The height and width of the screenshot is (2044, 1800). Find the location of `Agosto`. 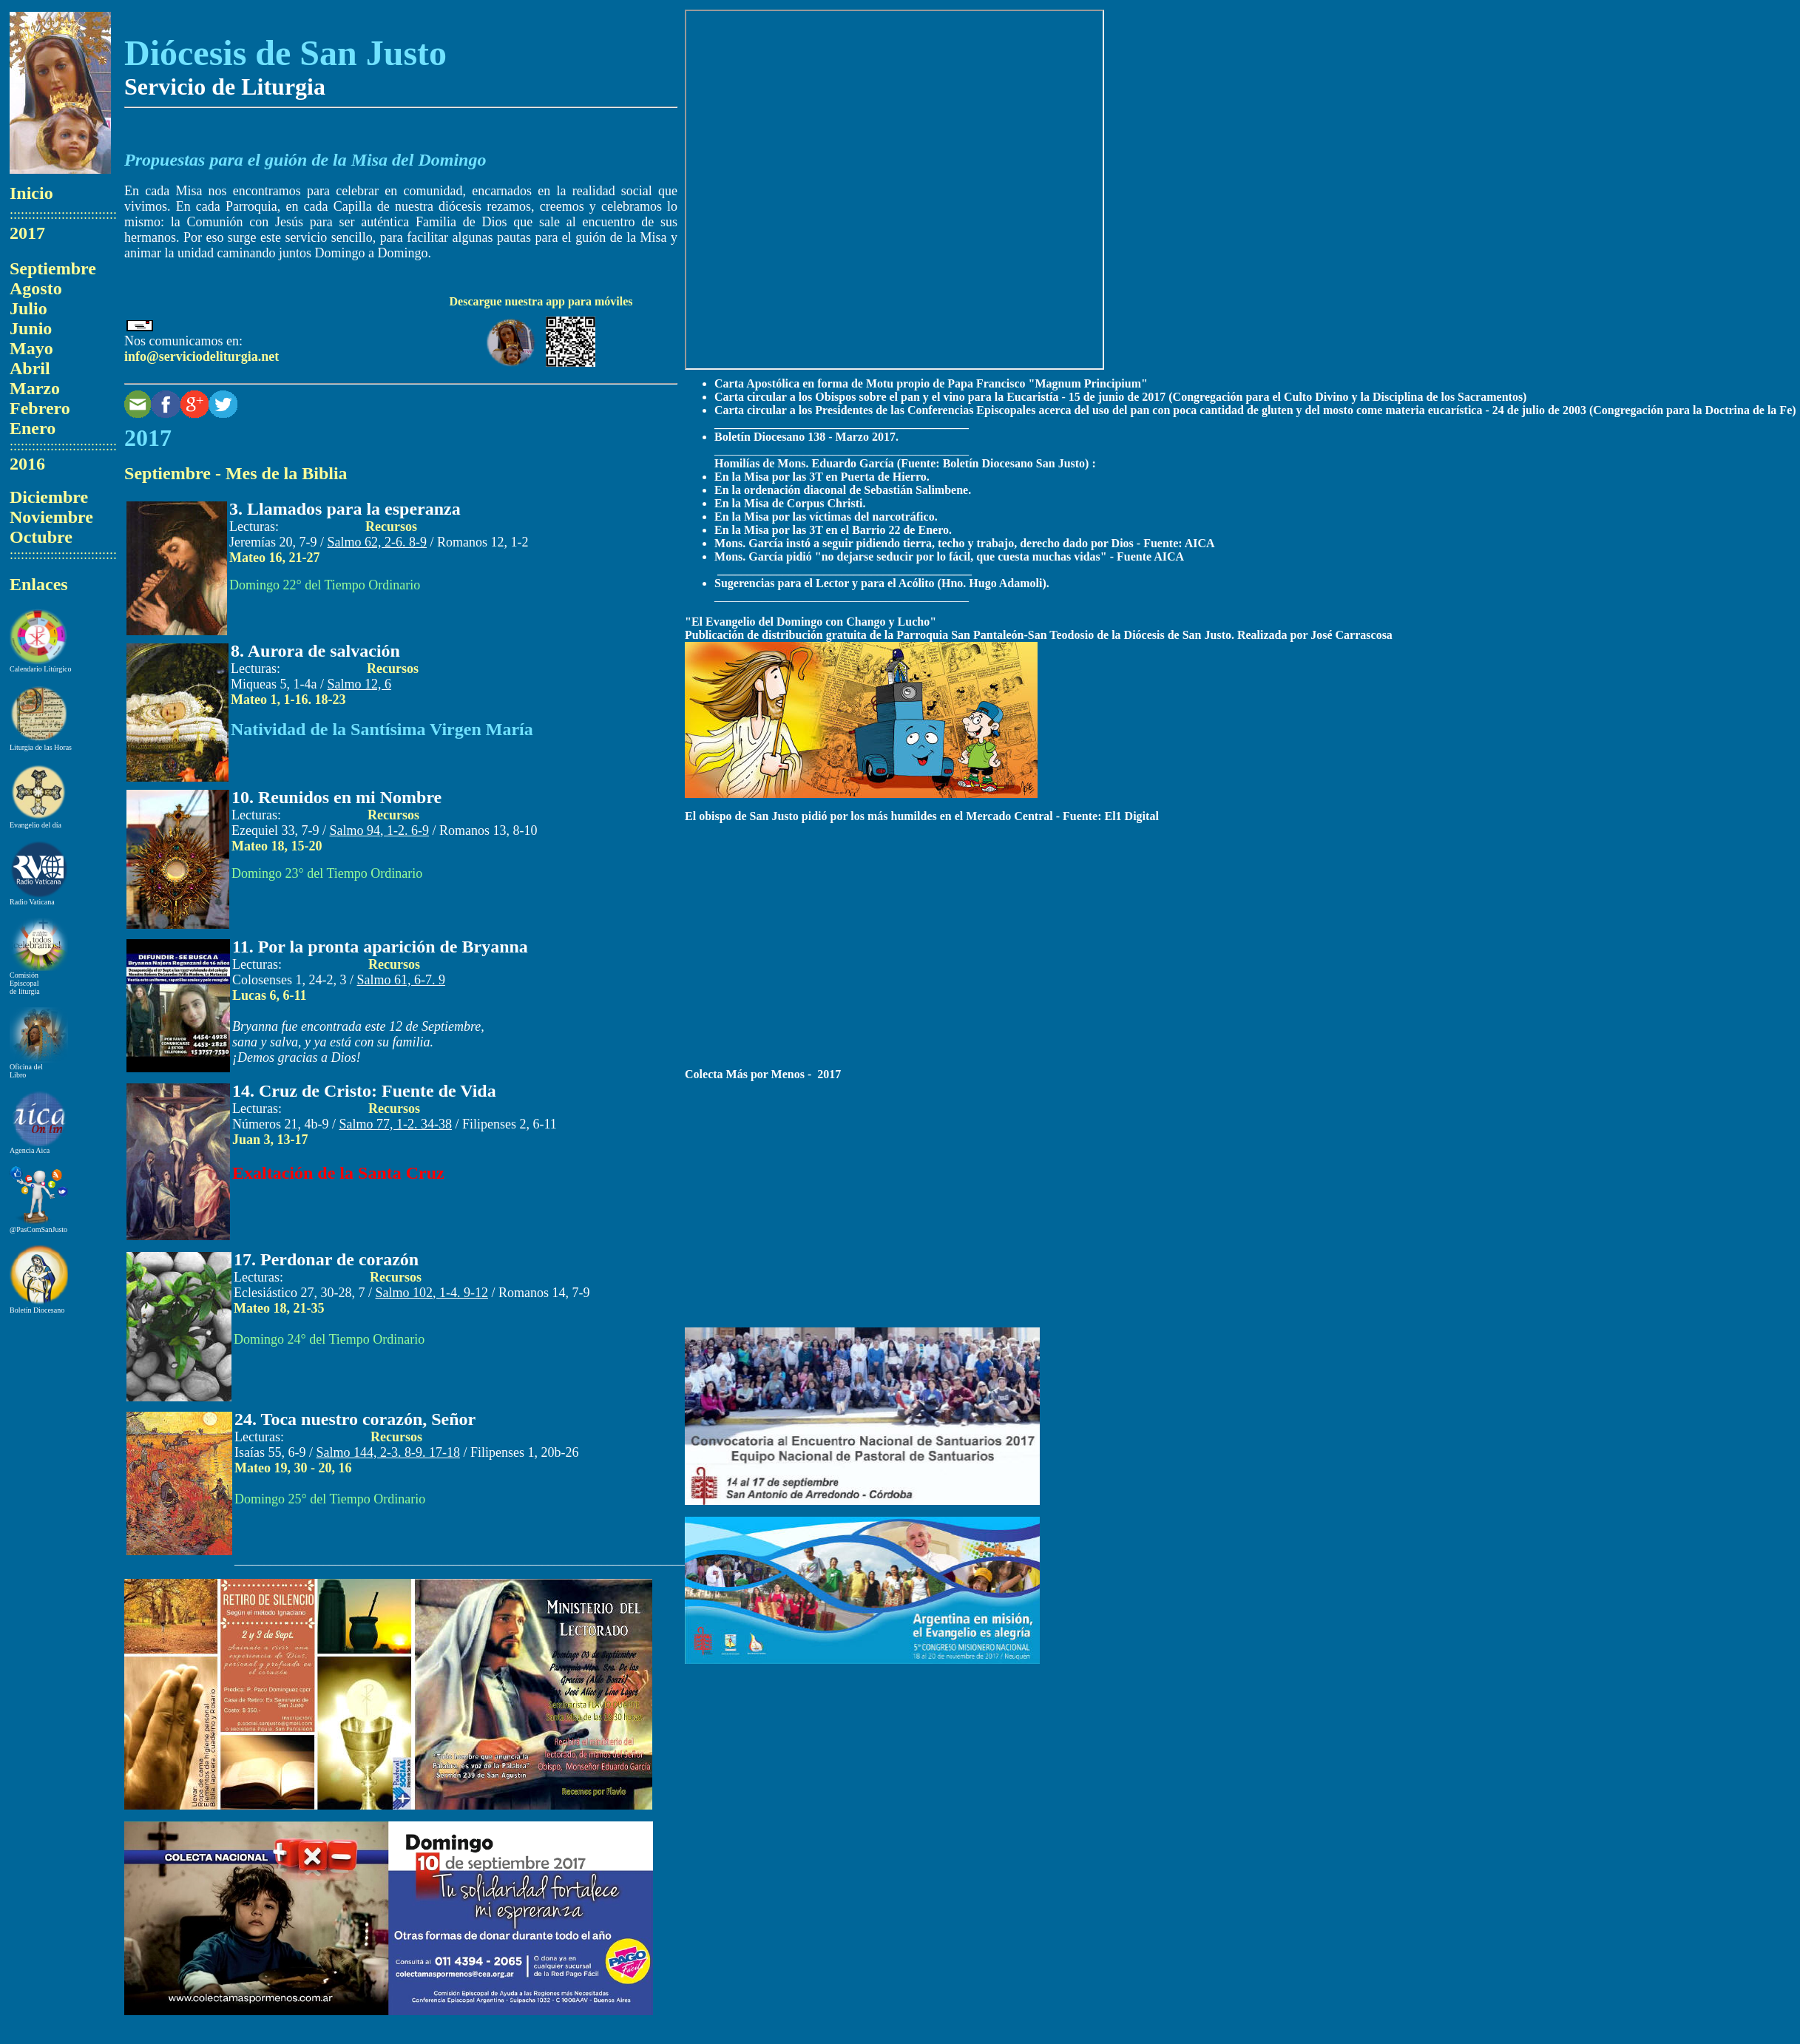

Agosto is located at coordinates (36, 288).